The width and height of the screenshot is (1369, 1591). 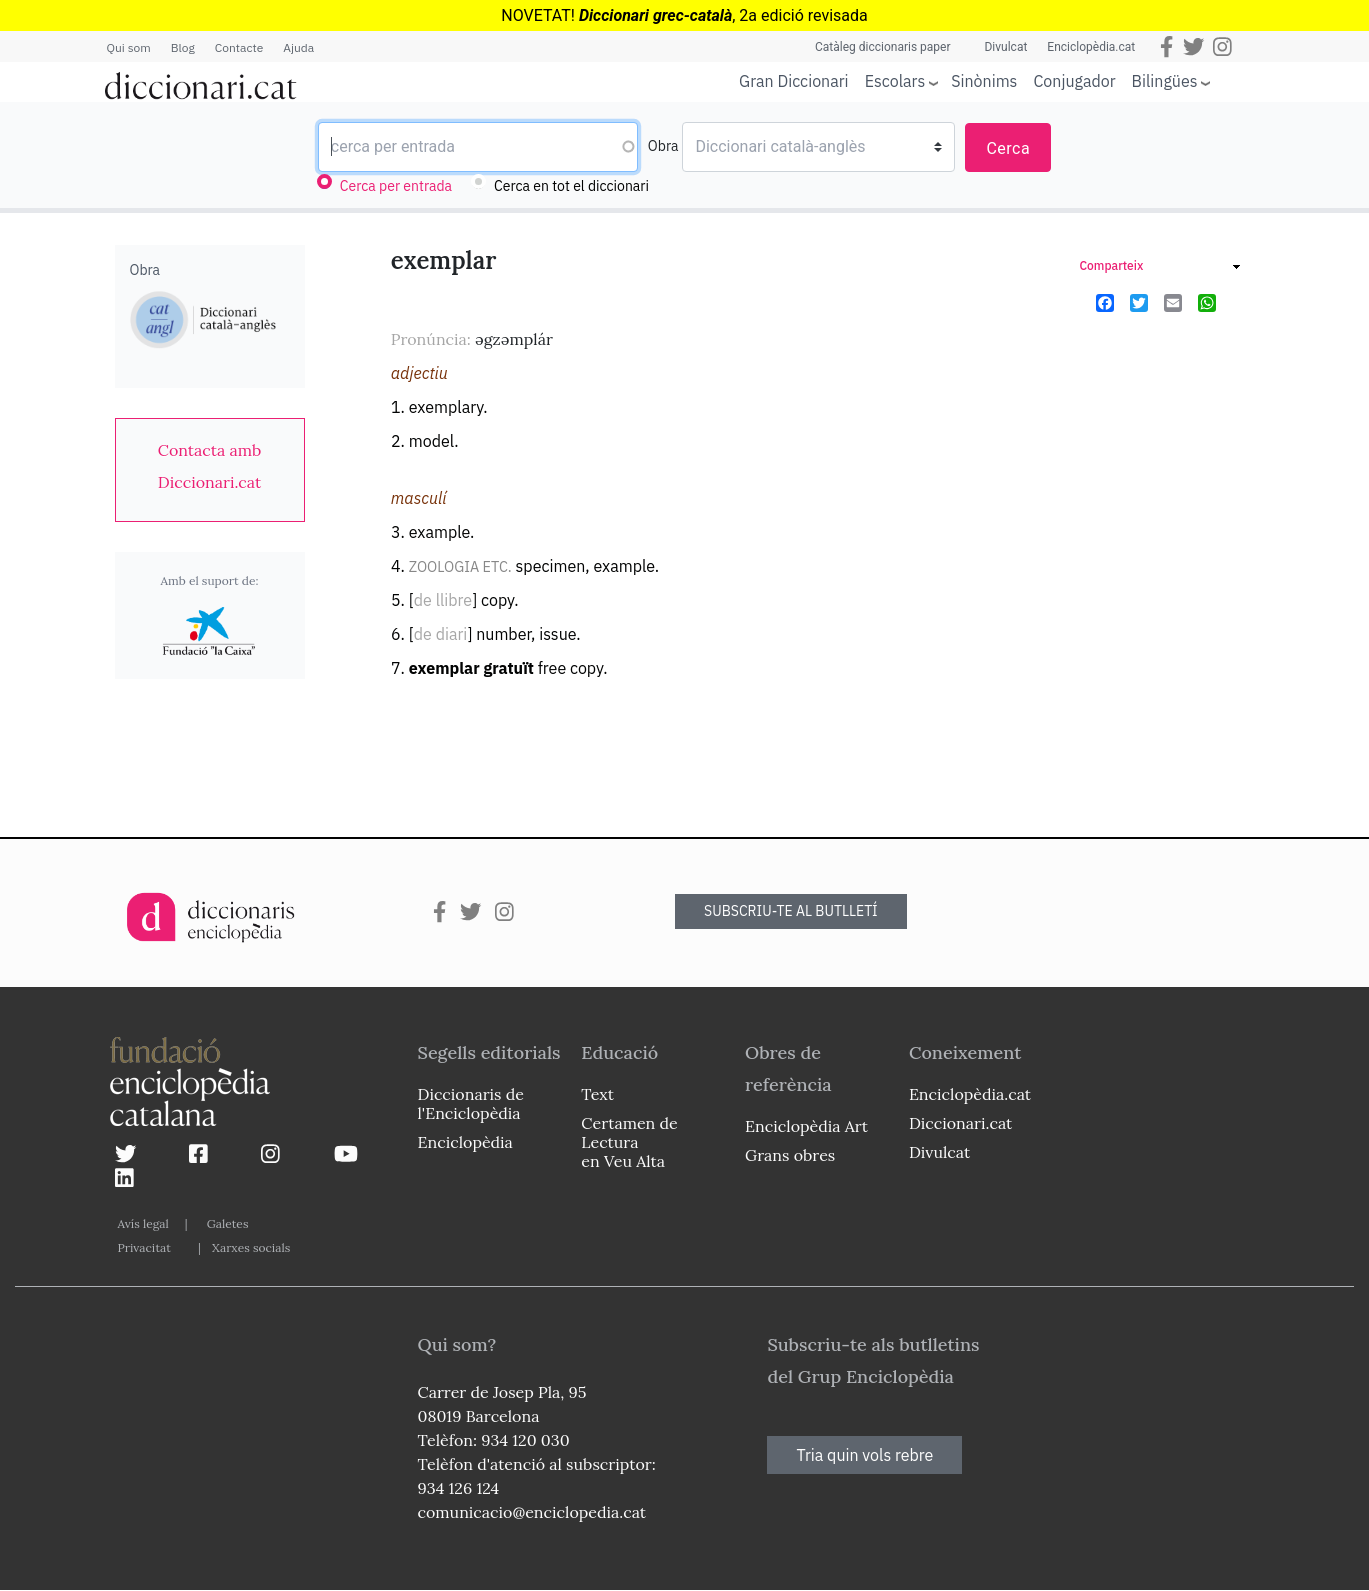 I want to click on Gran Diccionari, so click(x=794, y=81).